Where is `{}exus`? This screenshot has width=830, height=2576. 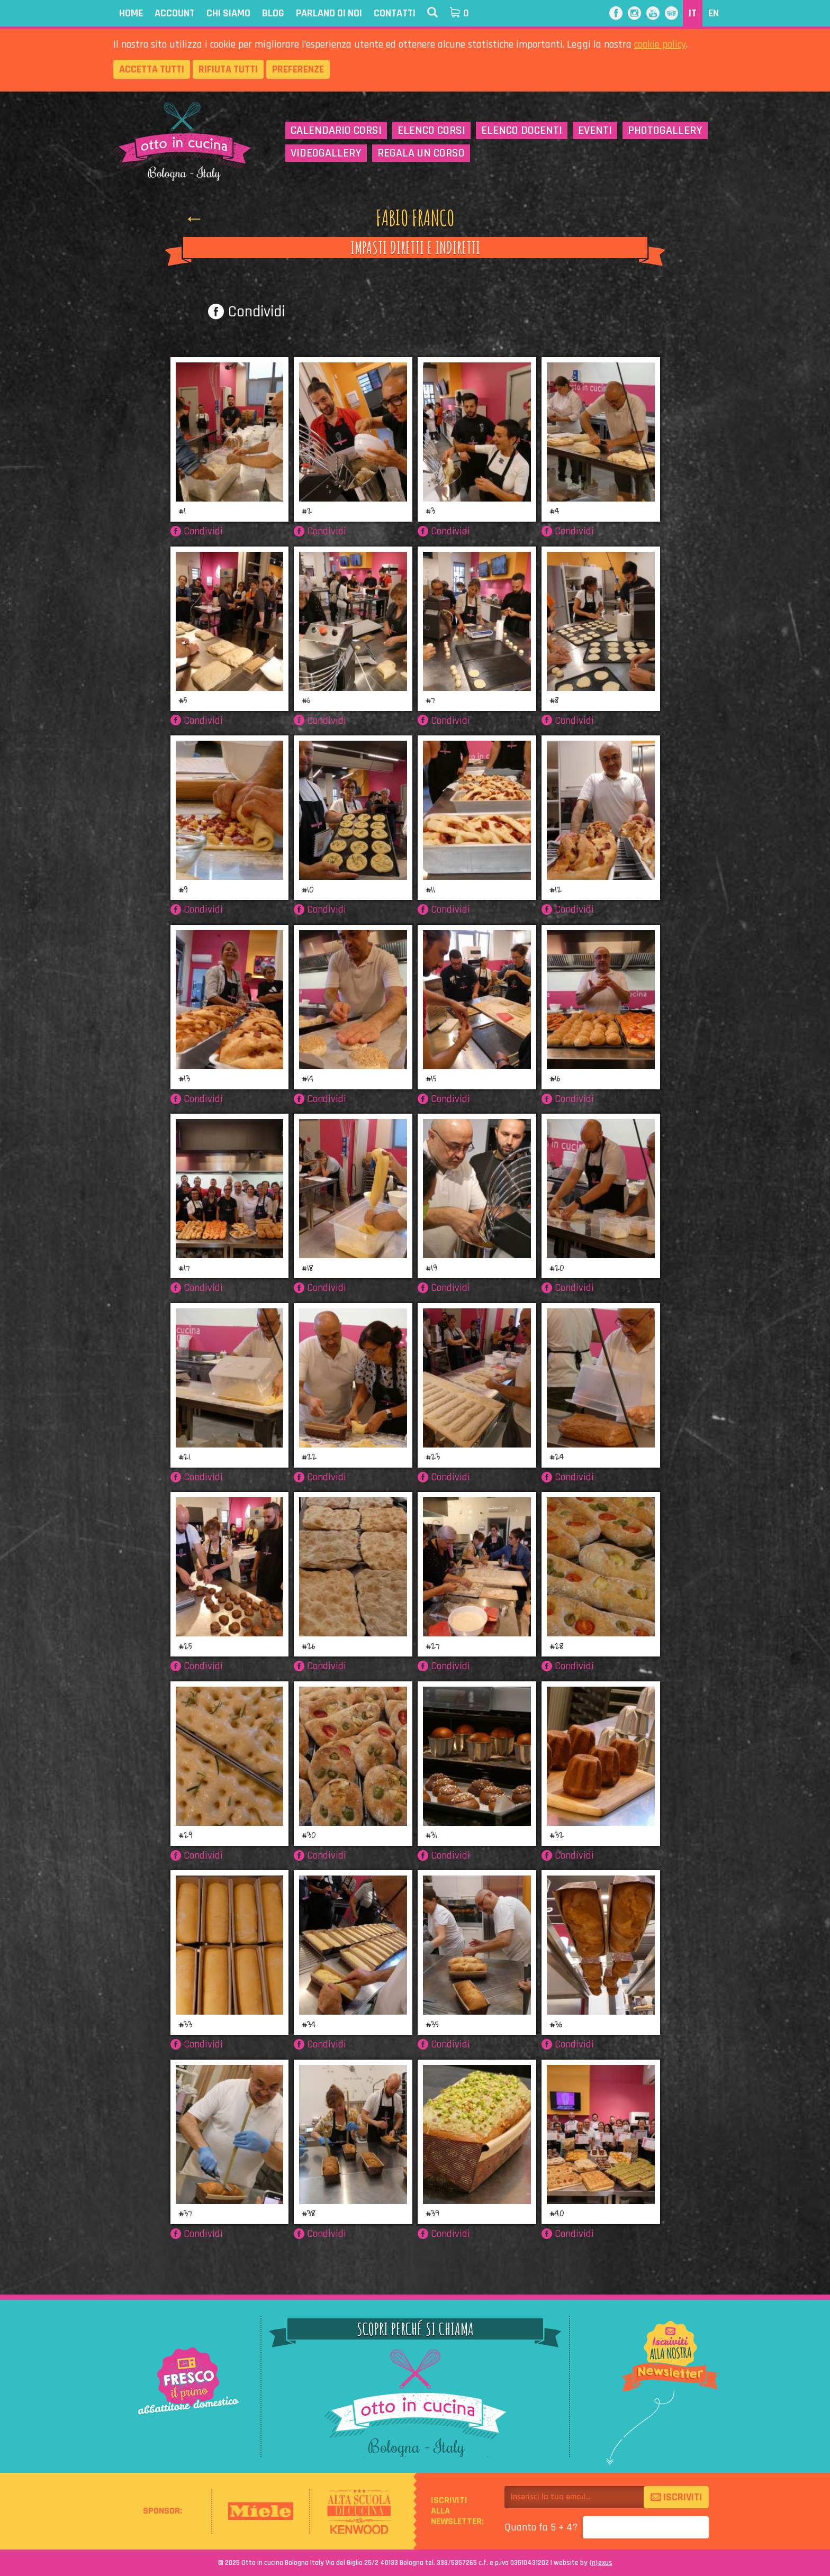 {}exus is located at coordinates (600, 2563).